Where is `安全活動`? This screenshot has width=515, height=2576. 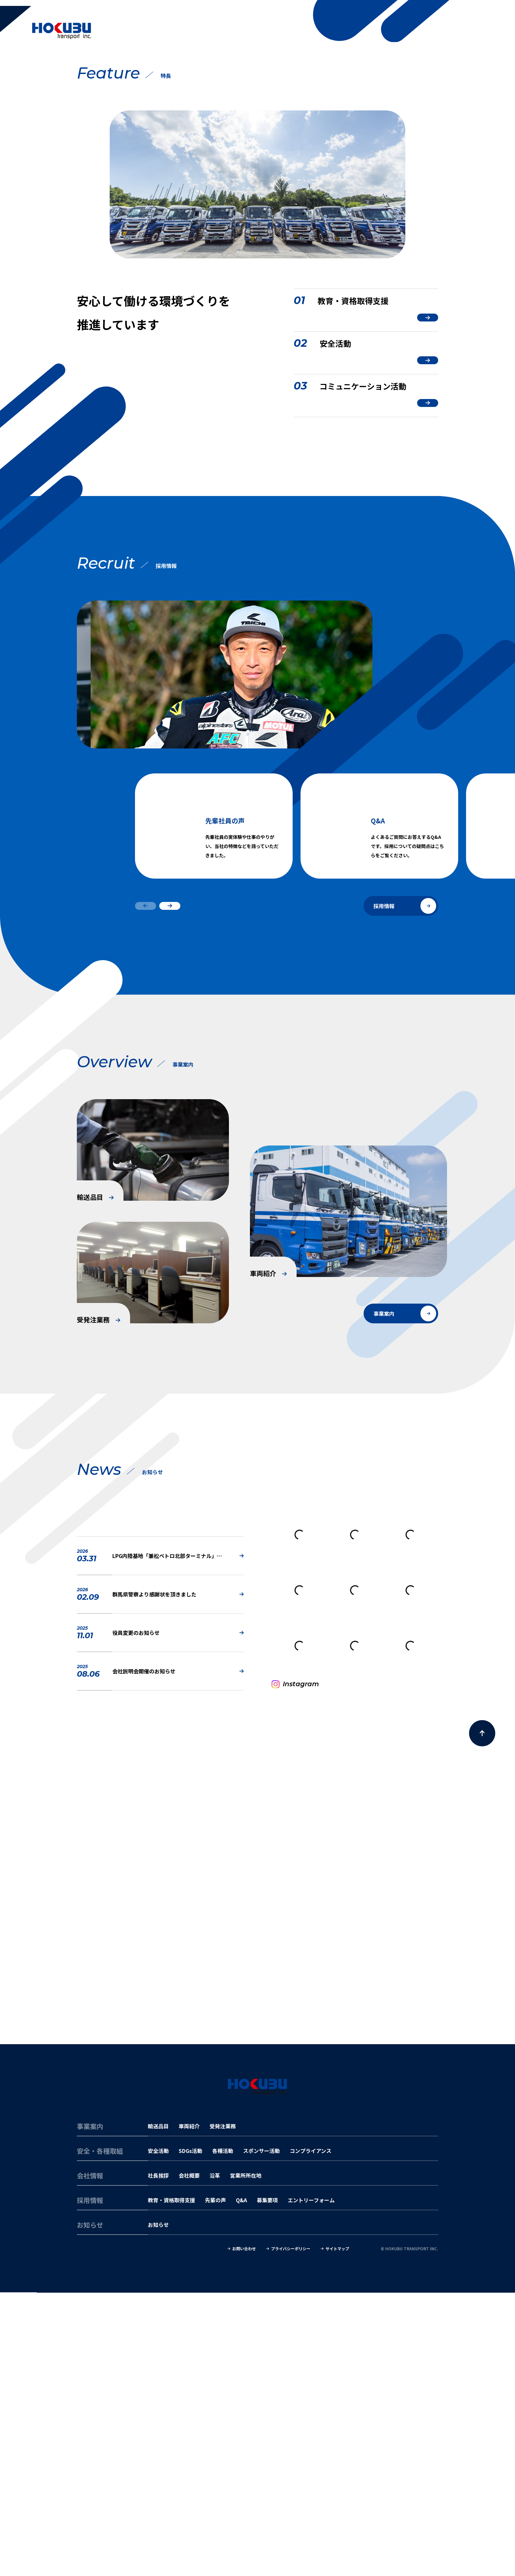 安全活動 is located at coordinates (158, 2434).